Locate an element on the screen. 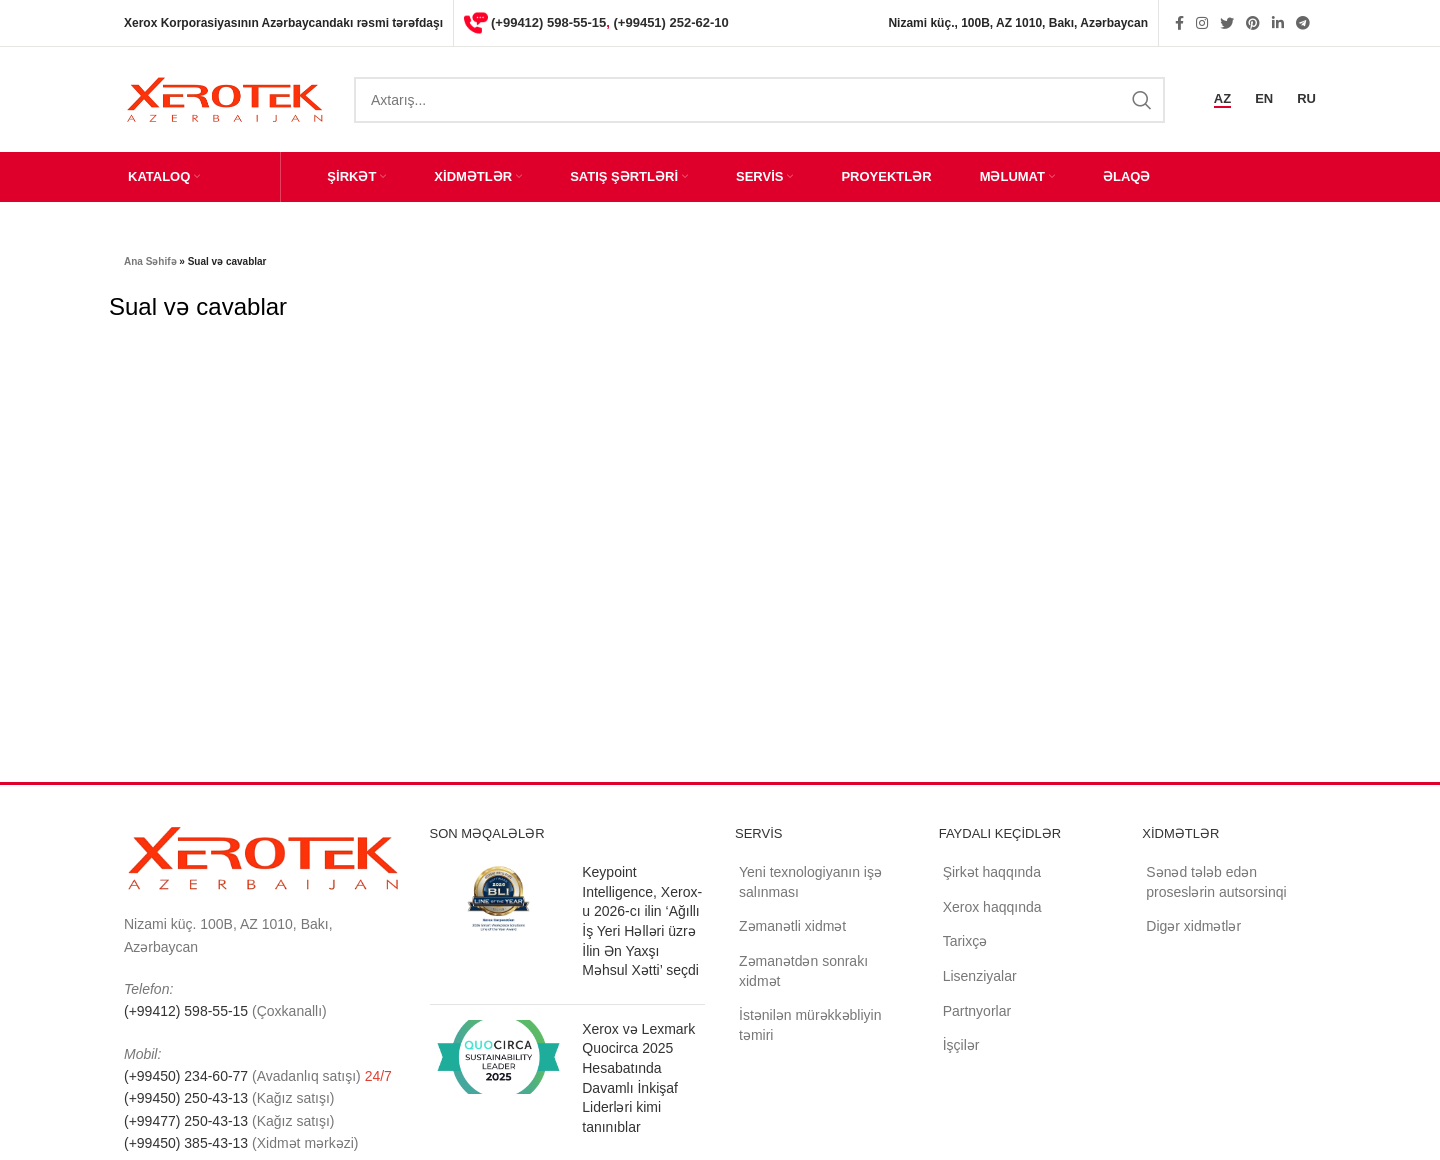 This screenshot has height=1160, width=1440. Xerox haqqında is located at coordinates (992, 907).